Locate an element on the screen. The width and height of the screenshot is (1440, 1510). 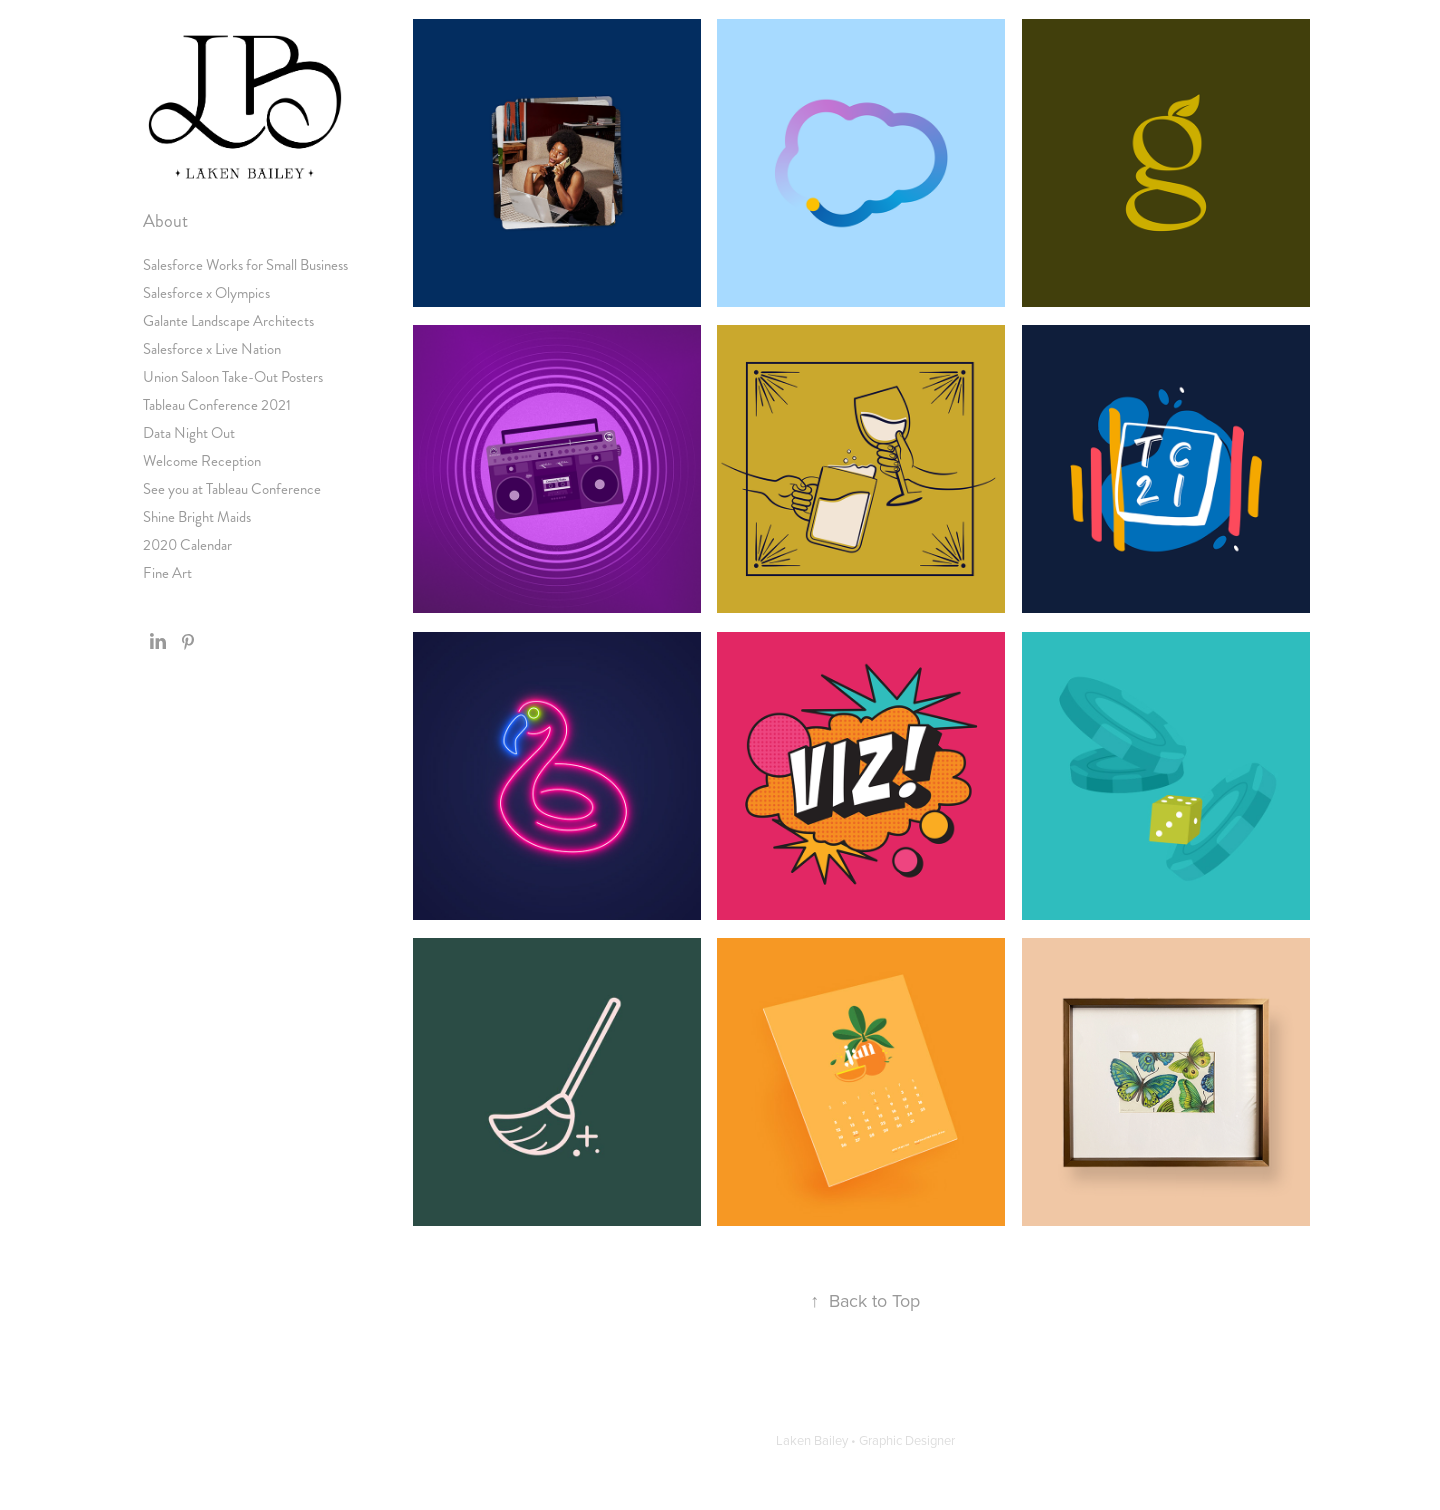
2020 Calendar is located at coordinates (187, 545).